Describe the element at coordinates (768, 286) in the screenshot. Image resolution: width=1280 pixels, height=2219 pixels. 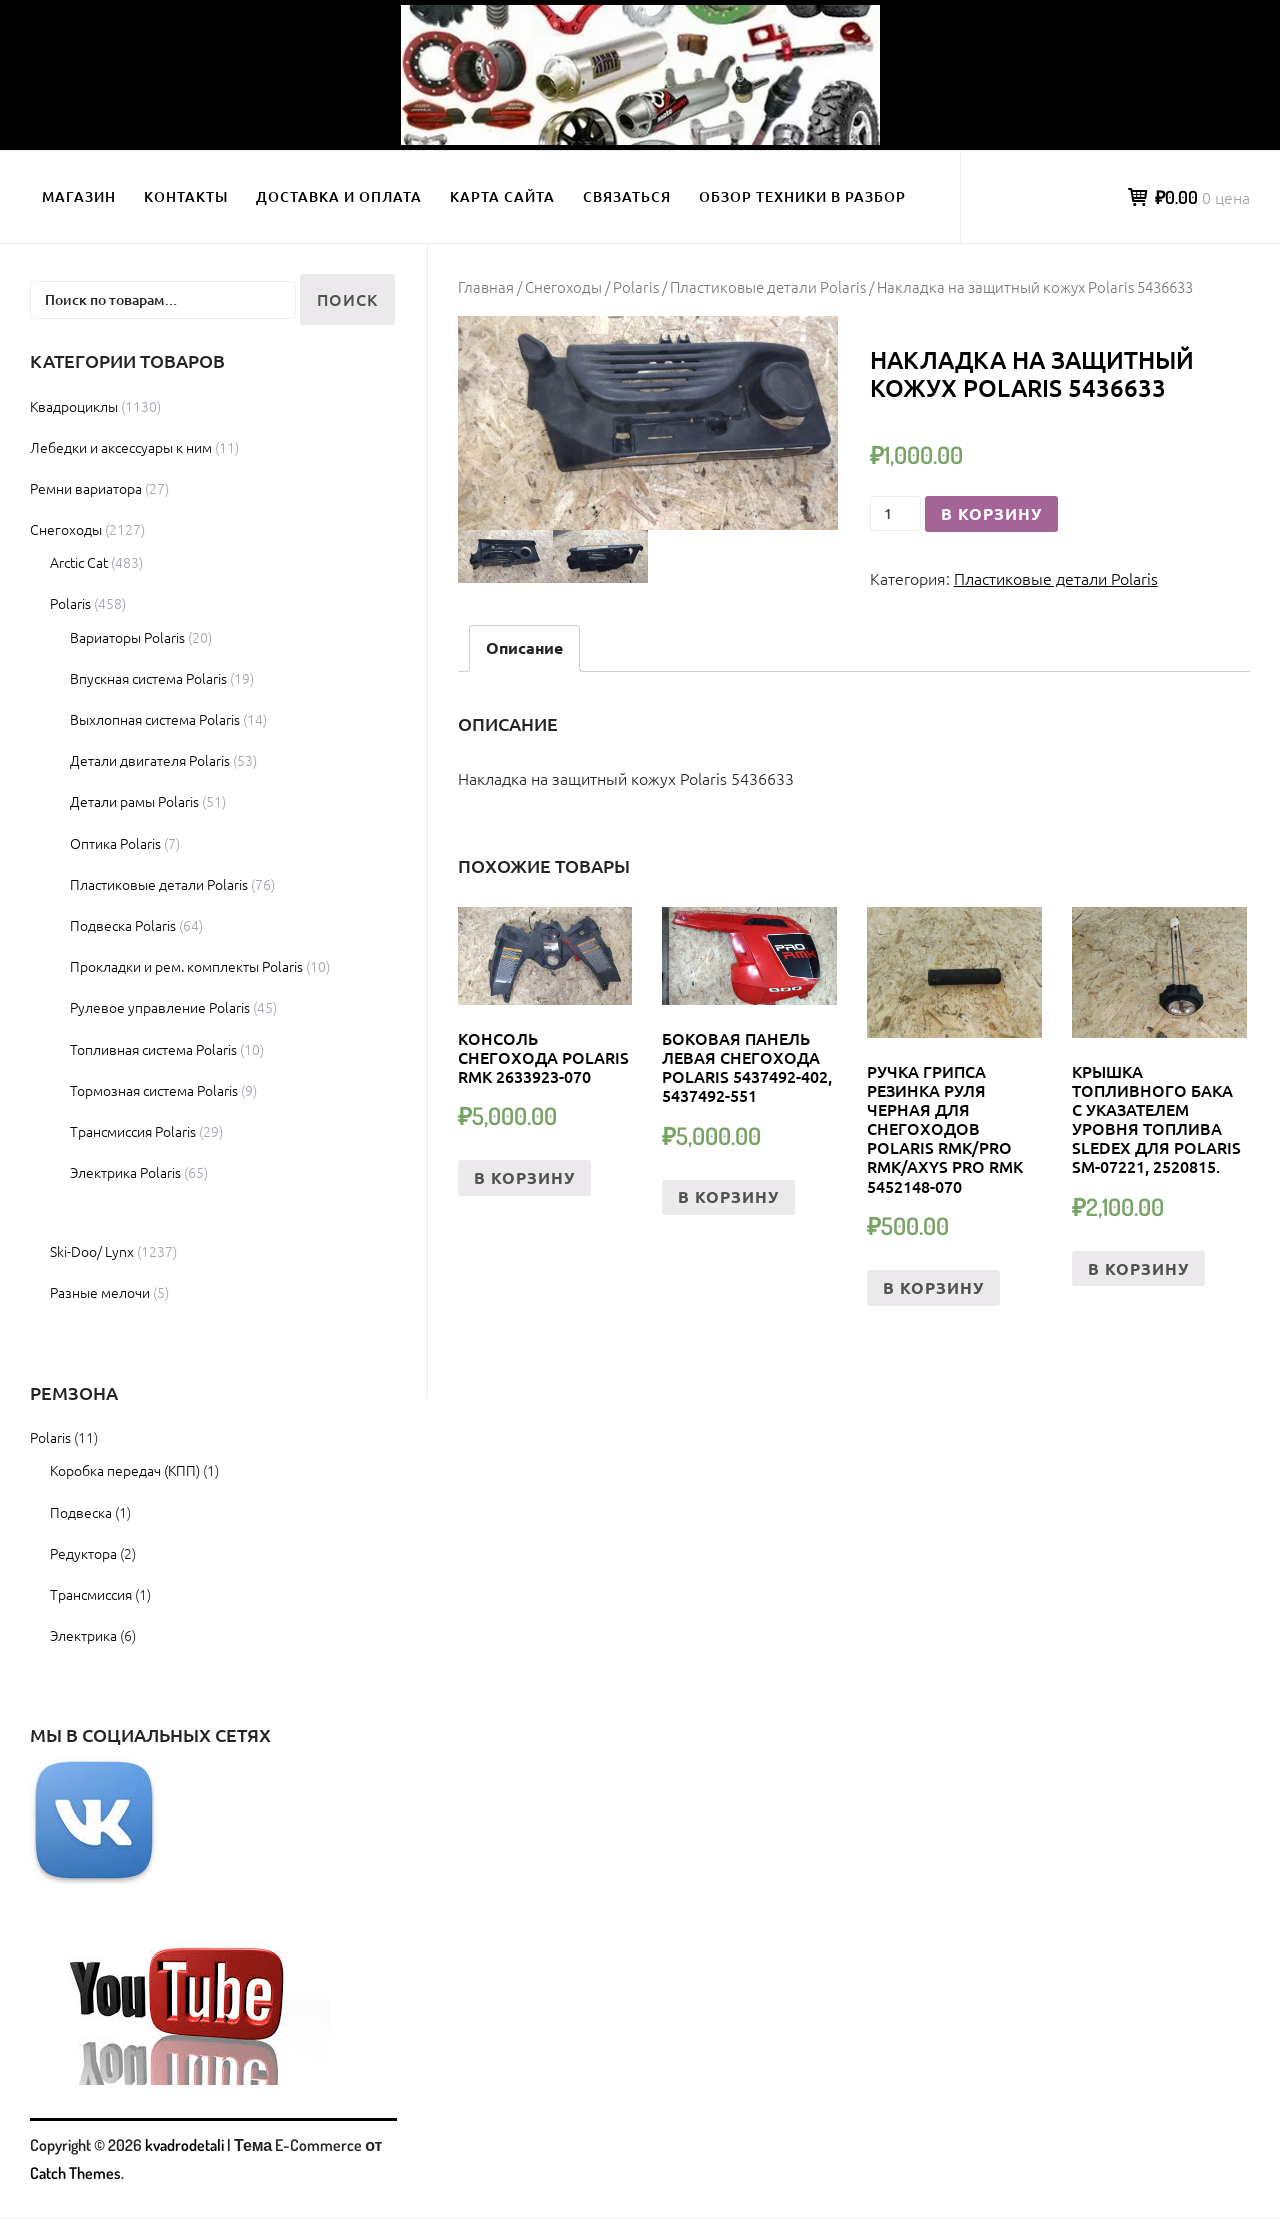
I see `Пластиковые детали Polaris` at that location.